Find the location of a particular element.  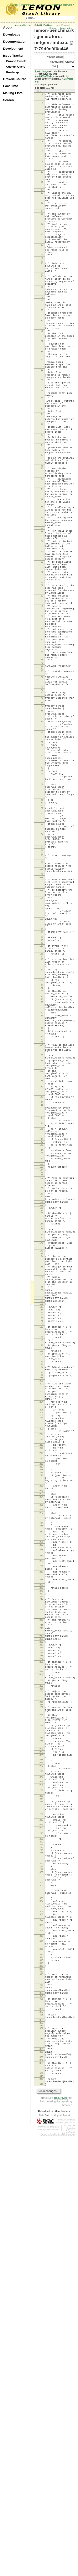

View revision: is located at coordinates (56, 62).